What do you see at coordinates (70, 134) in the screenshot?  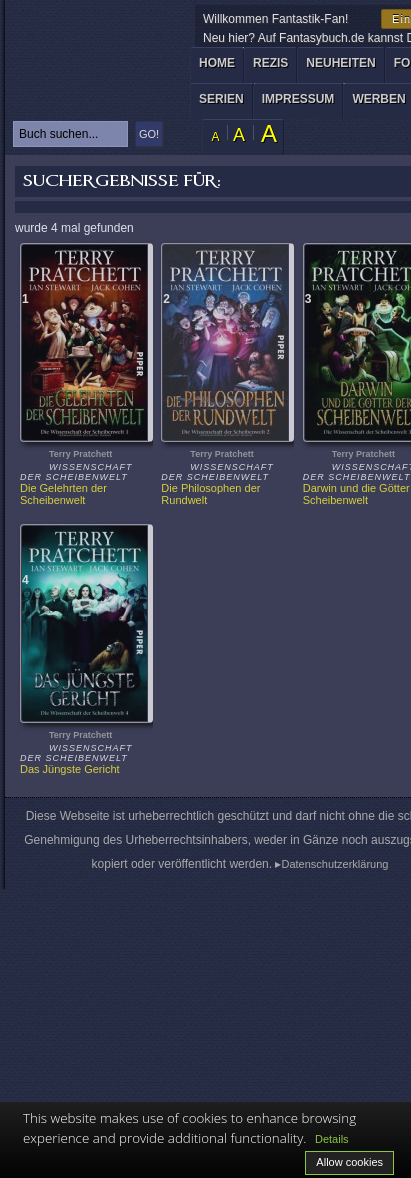 I see `[textbox]` at bounding box center [70, 134].